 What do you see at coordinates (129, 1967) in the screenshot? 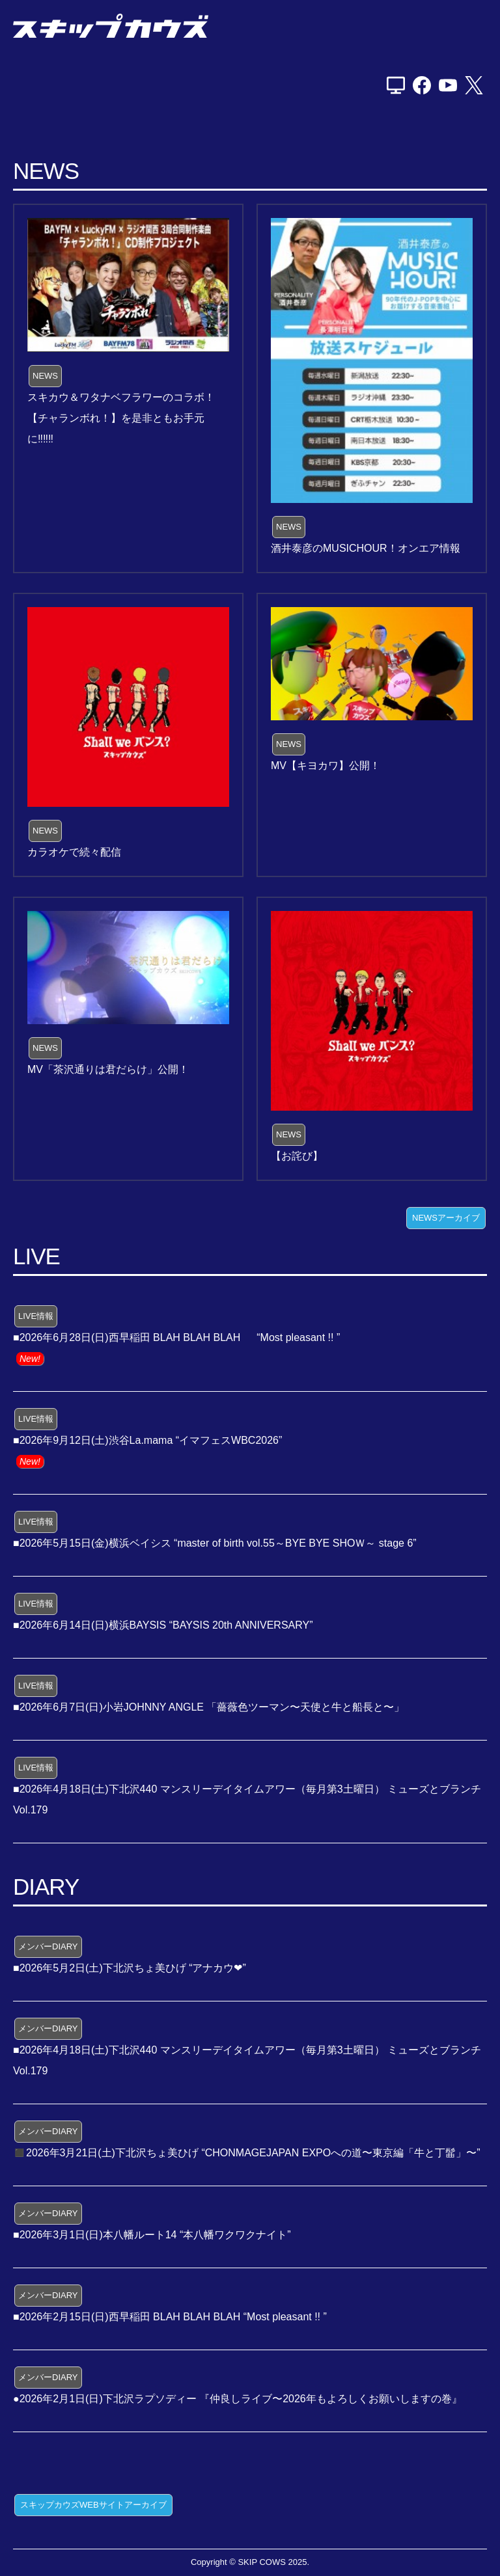
I see `■2026年5月2日(土)下北沢ちょ美ひげ “アナカウ❤”` at bounding box center [129, 1967].